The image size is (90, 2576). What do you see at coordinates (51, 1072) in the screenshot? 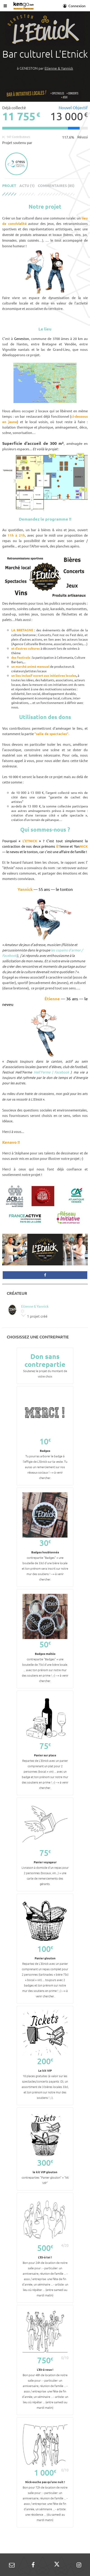
I see `Hell'Ferme | Facebook` at bounding box center [51, 1072].